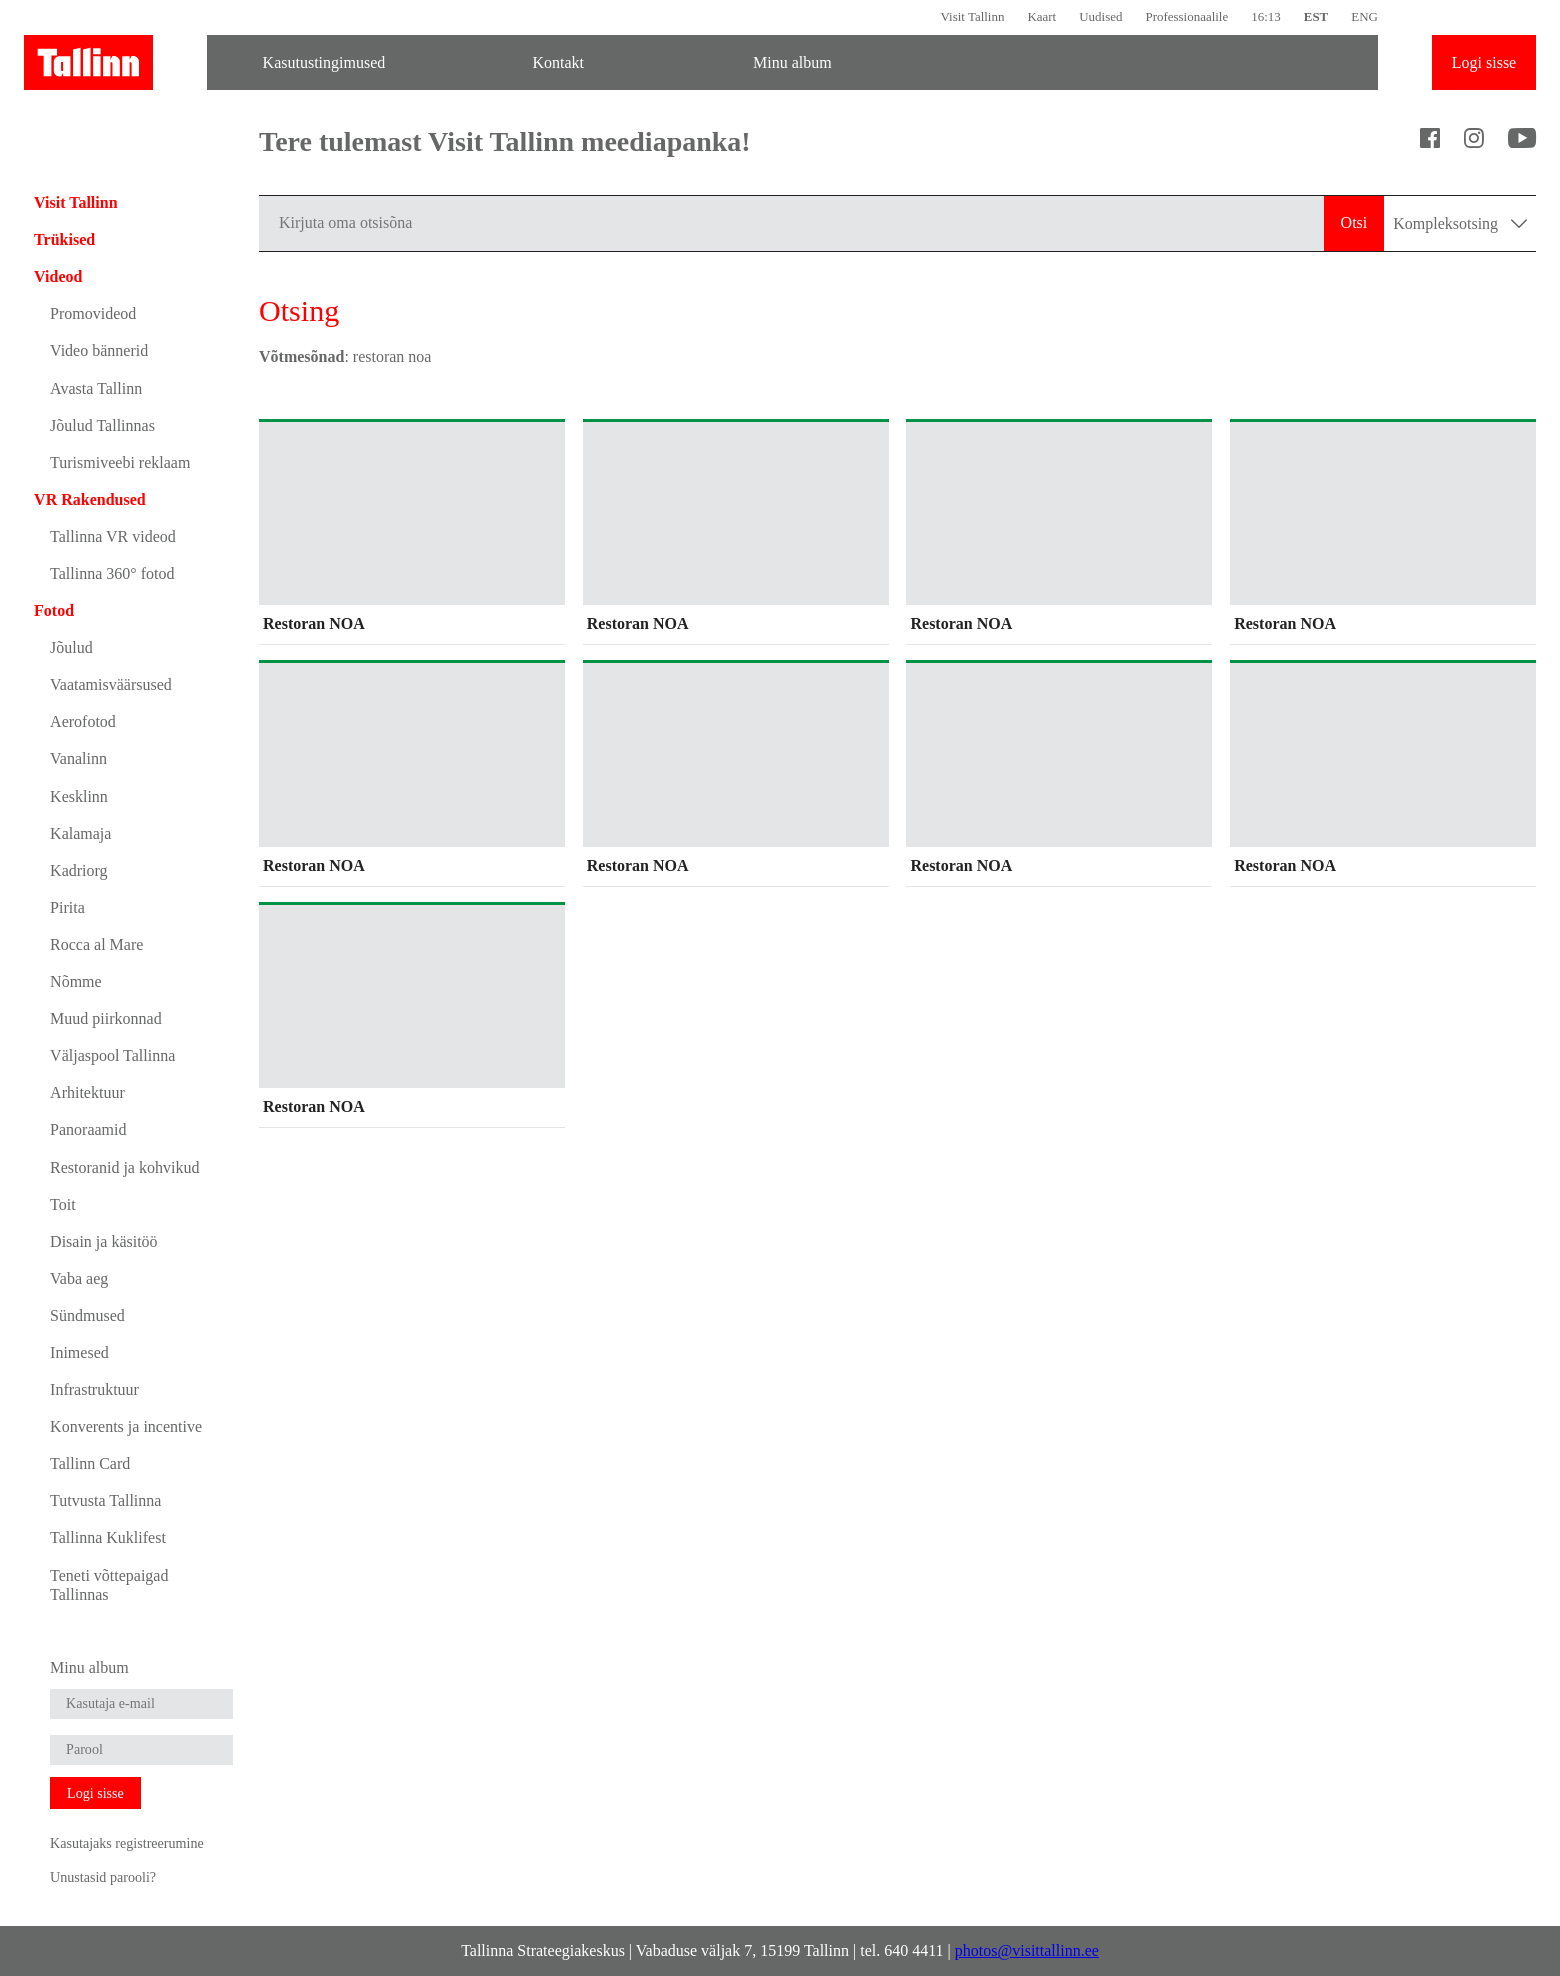  Describe the element at coordinates (124, 1167) in the screenshot. I see `Restoranid ja kohvikud` at that location.